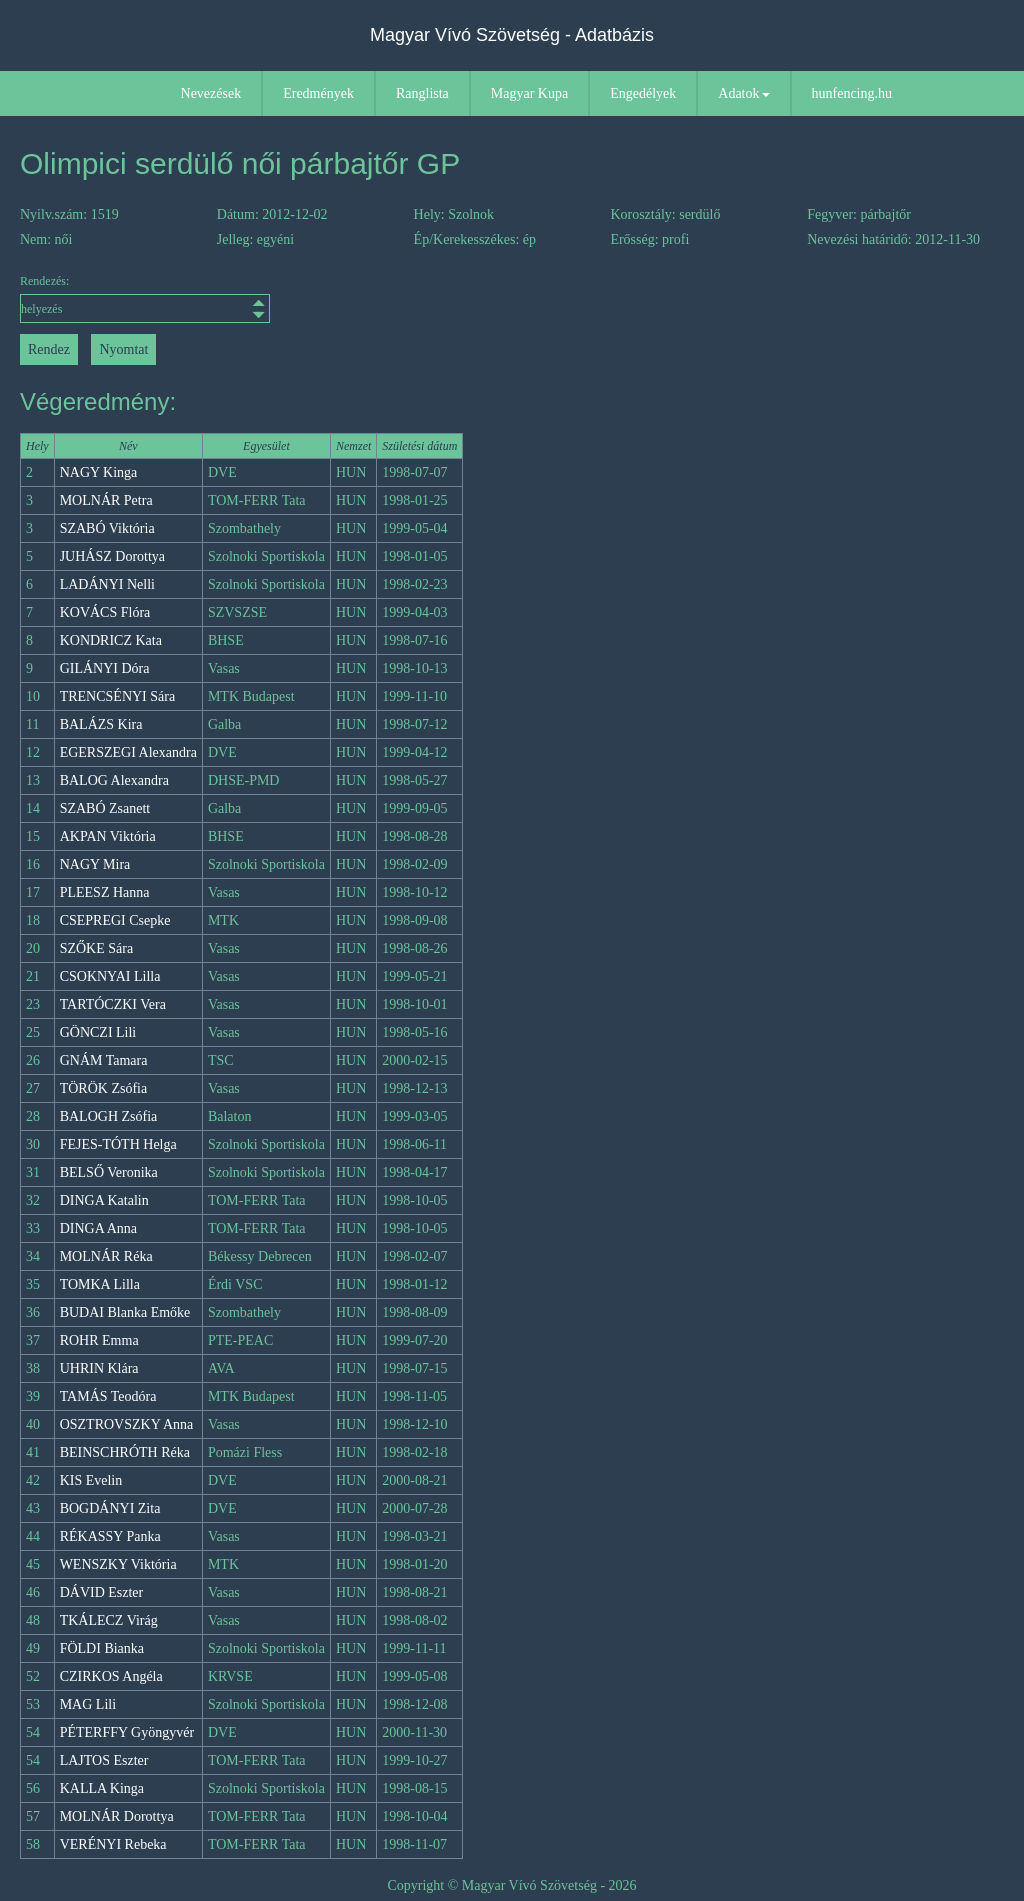 The width and height of the screenshot is (1024, 1901). What do you see at coordinates (113, 1004) in the screenshot?
I see `TARTÓCZKI Vera` at bounding box center [113, 1004].